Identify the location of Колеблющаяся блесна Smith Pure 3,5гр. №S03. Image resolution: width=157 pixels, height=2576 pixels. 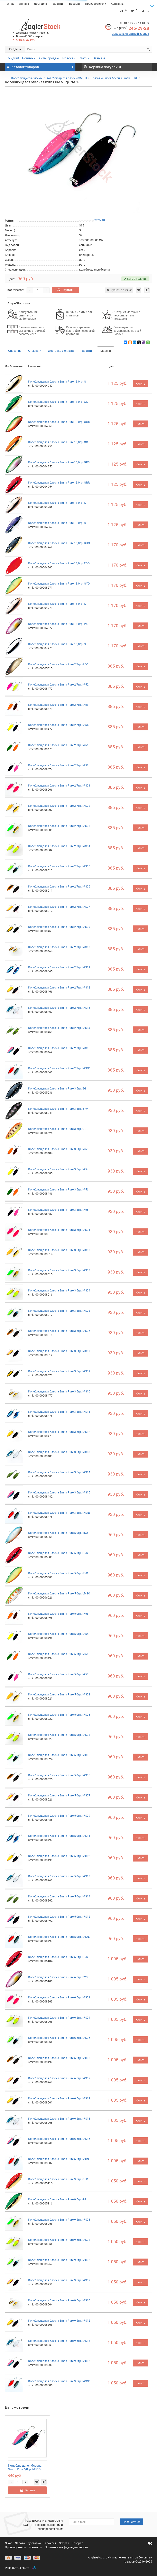
(59, 1270).